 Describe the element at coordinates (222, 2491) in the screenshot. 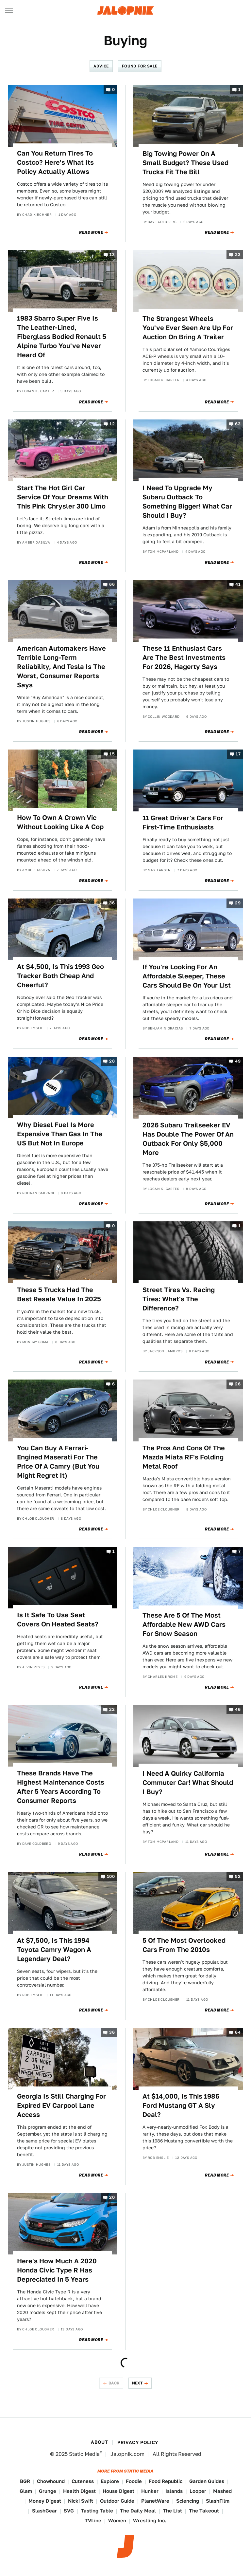

I see `Mashed` at that location.